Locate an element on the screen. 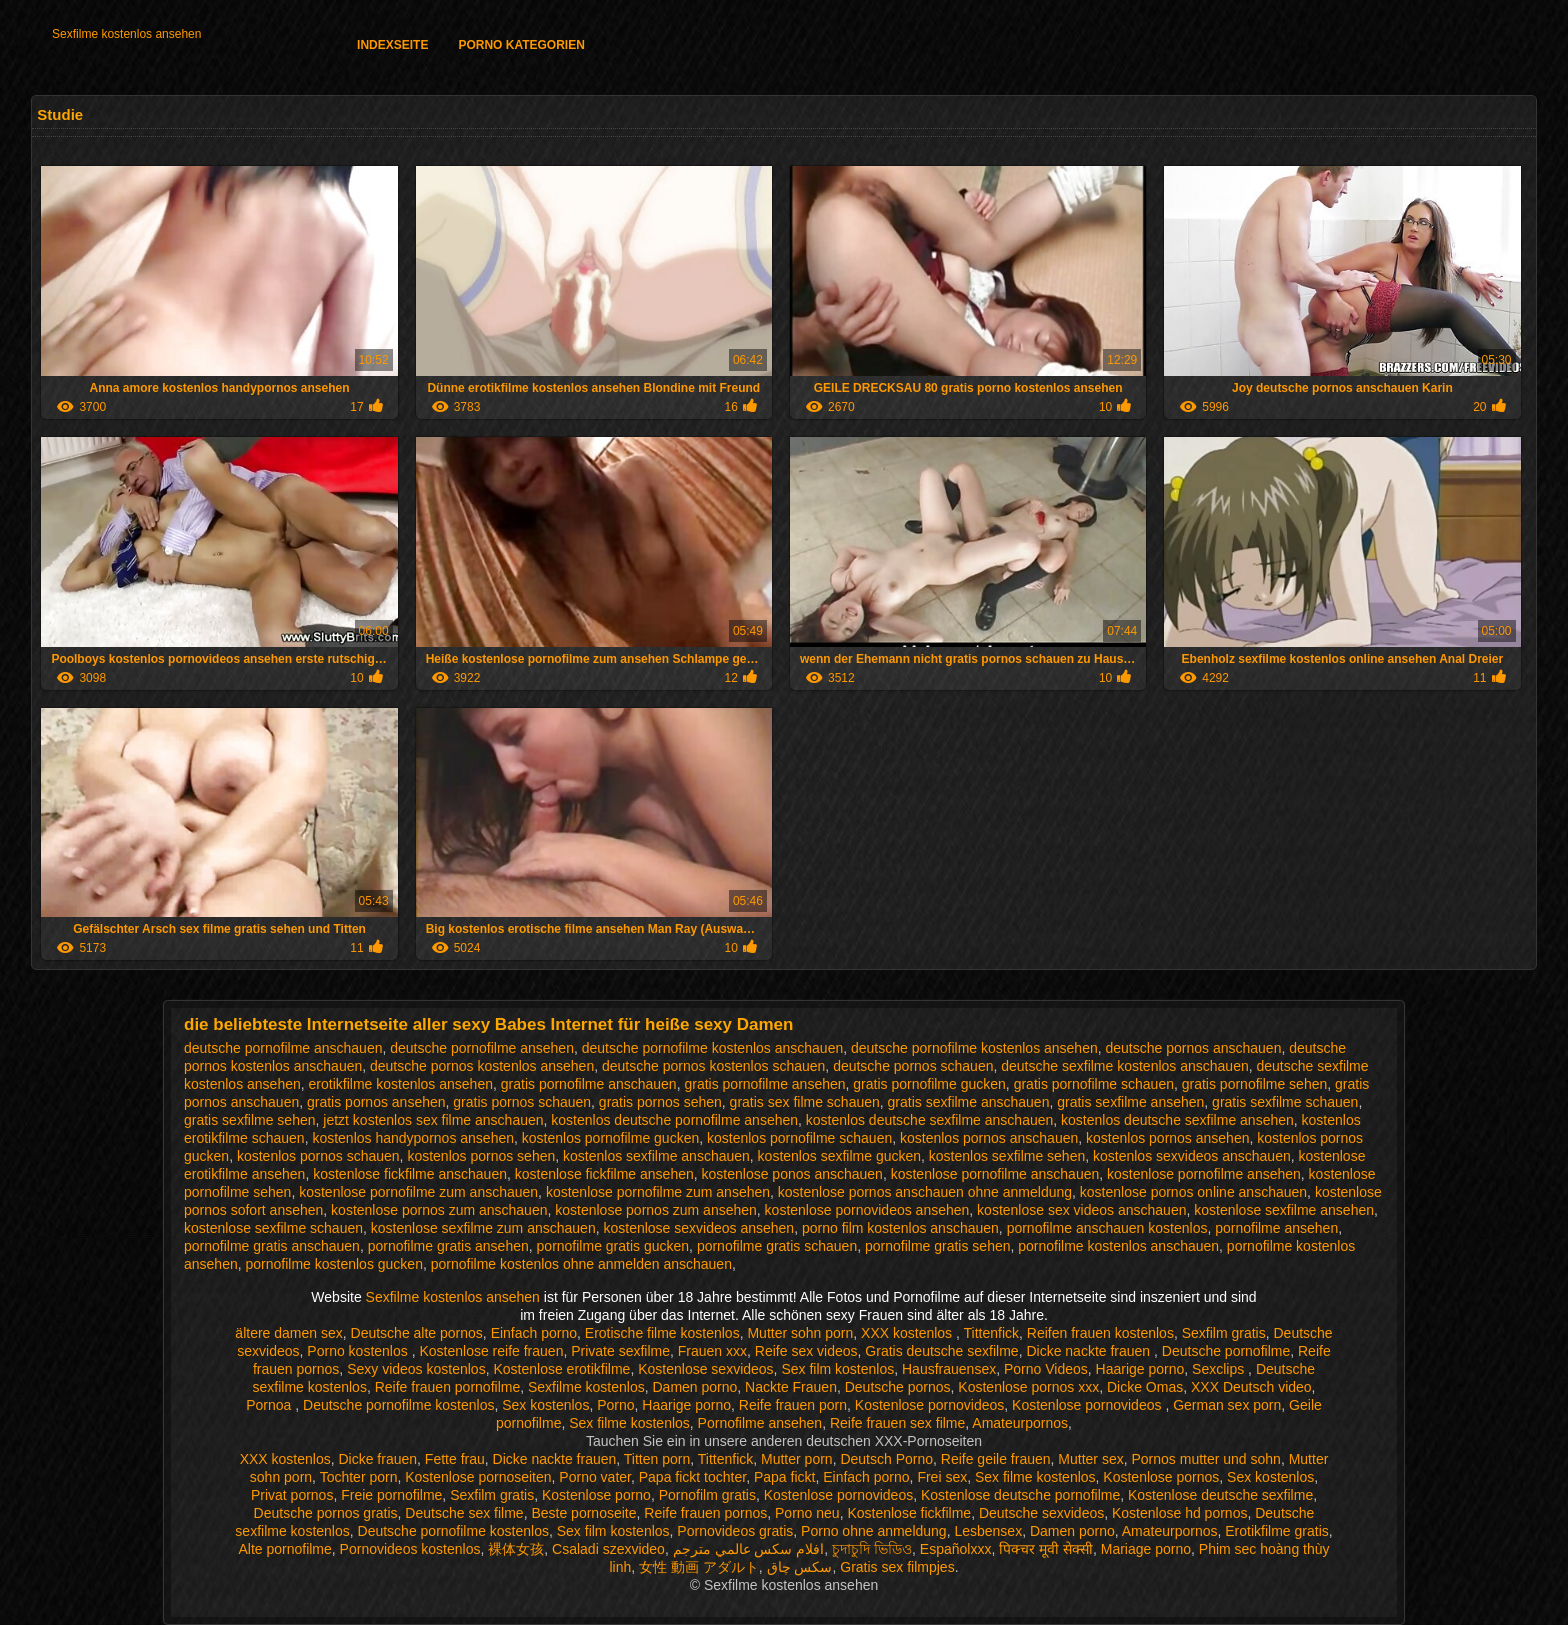  kostenlose fickfilme anschauen is located at coordinates (410, 1174).